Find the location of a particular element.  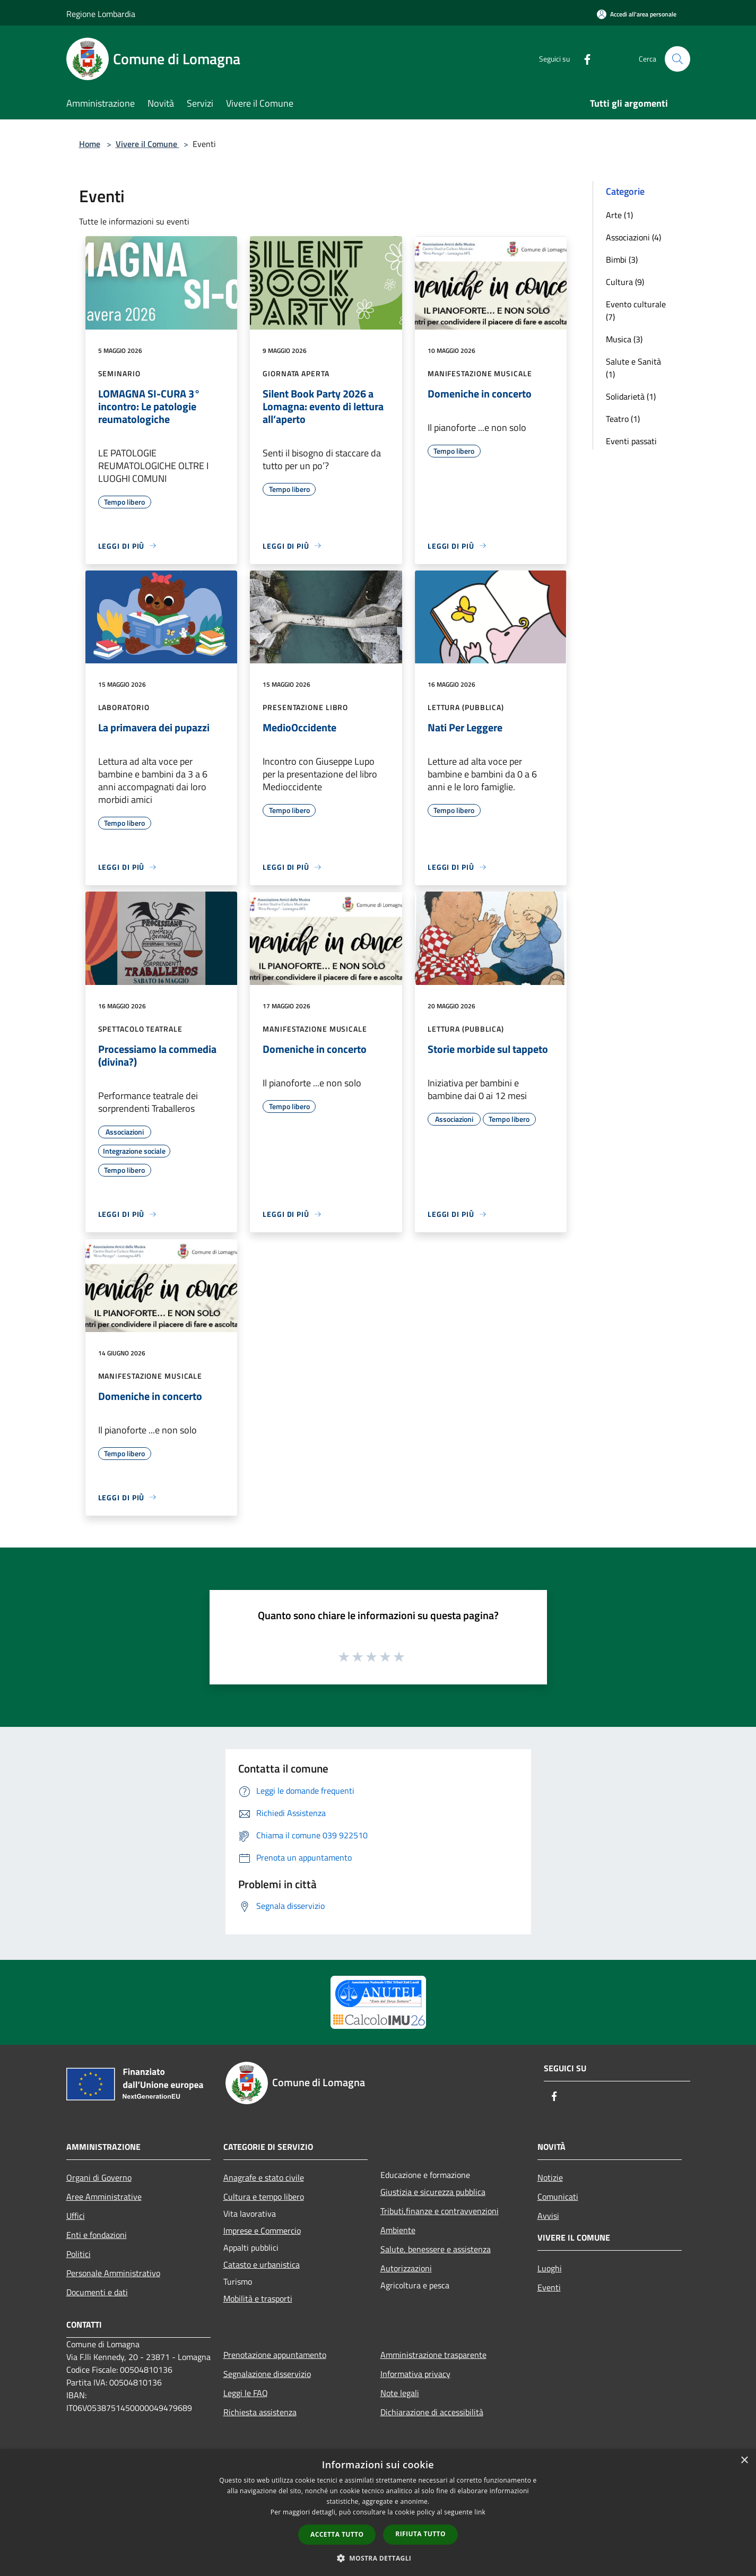

Vivere il Comune is located at coordinates (147, 143).